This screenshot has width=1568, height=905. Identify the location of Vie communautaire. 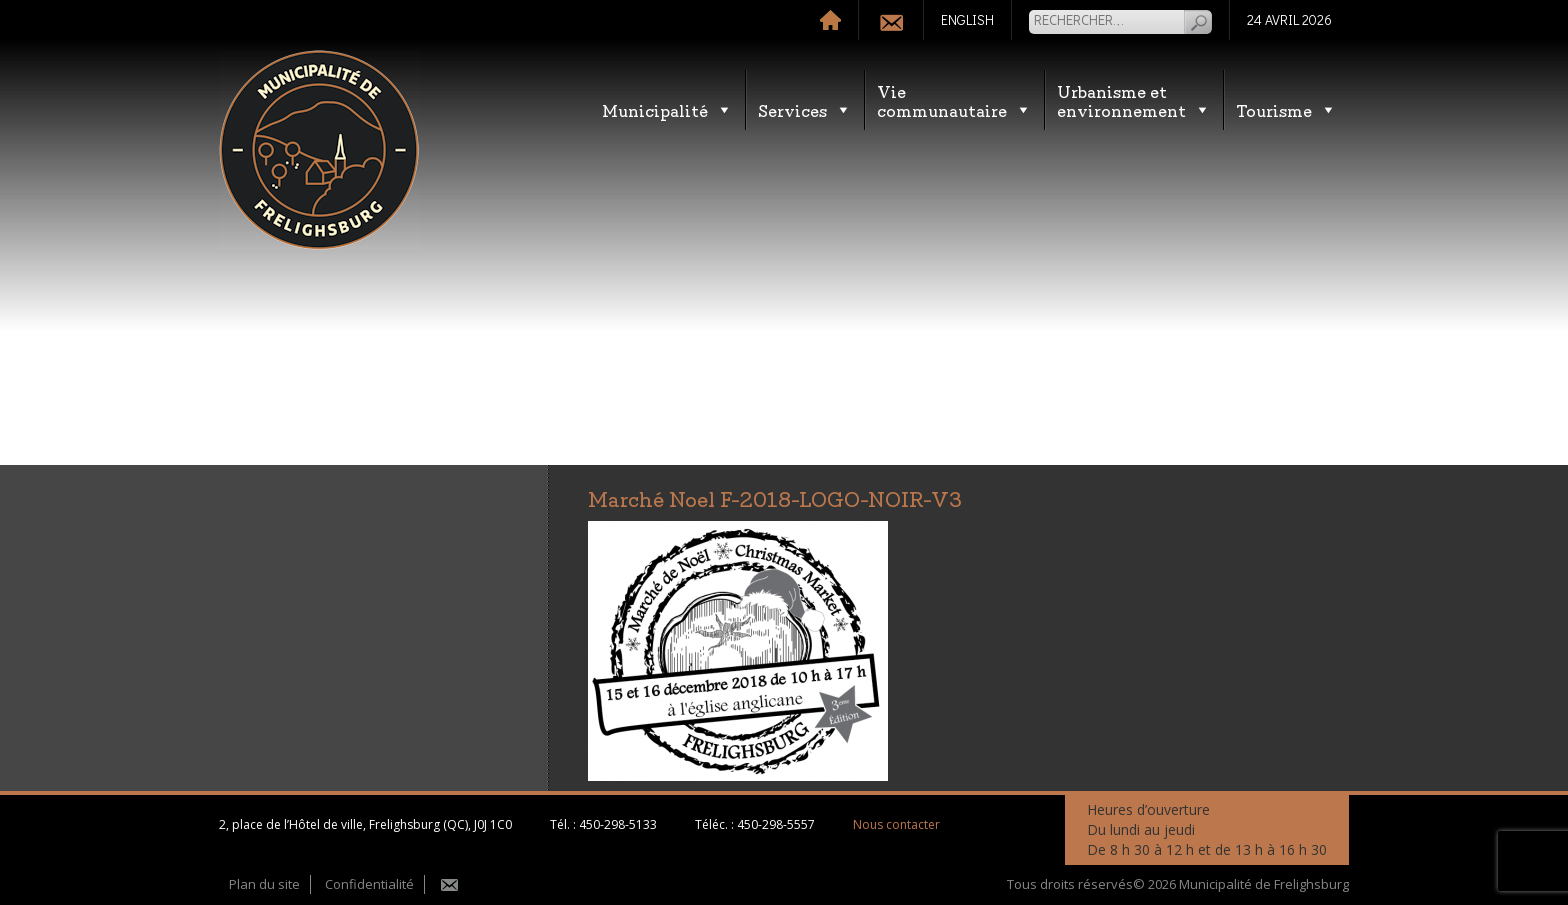
(954, 100).